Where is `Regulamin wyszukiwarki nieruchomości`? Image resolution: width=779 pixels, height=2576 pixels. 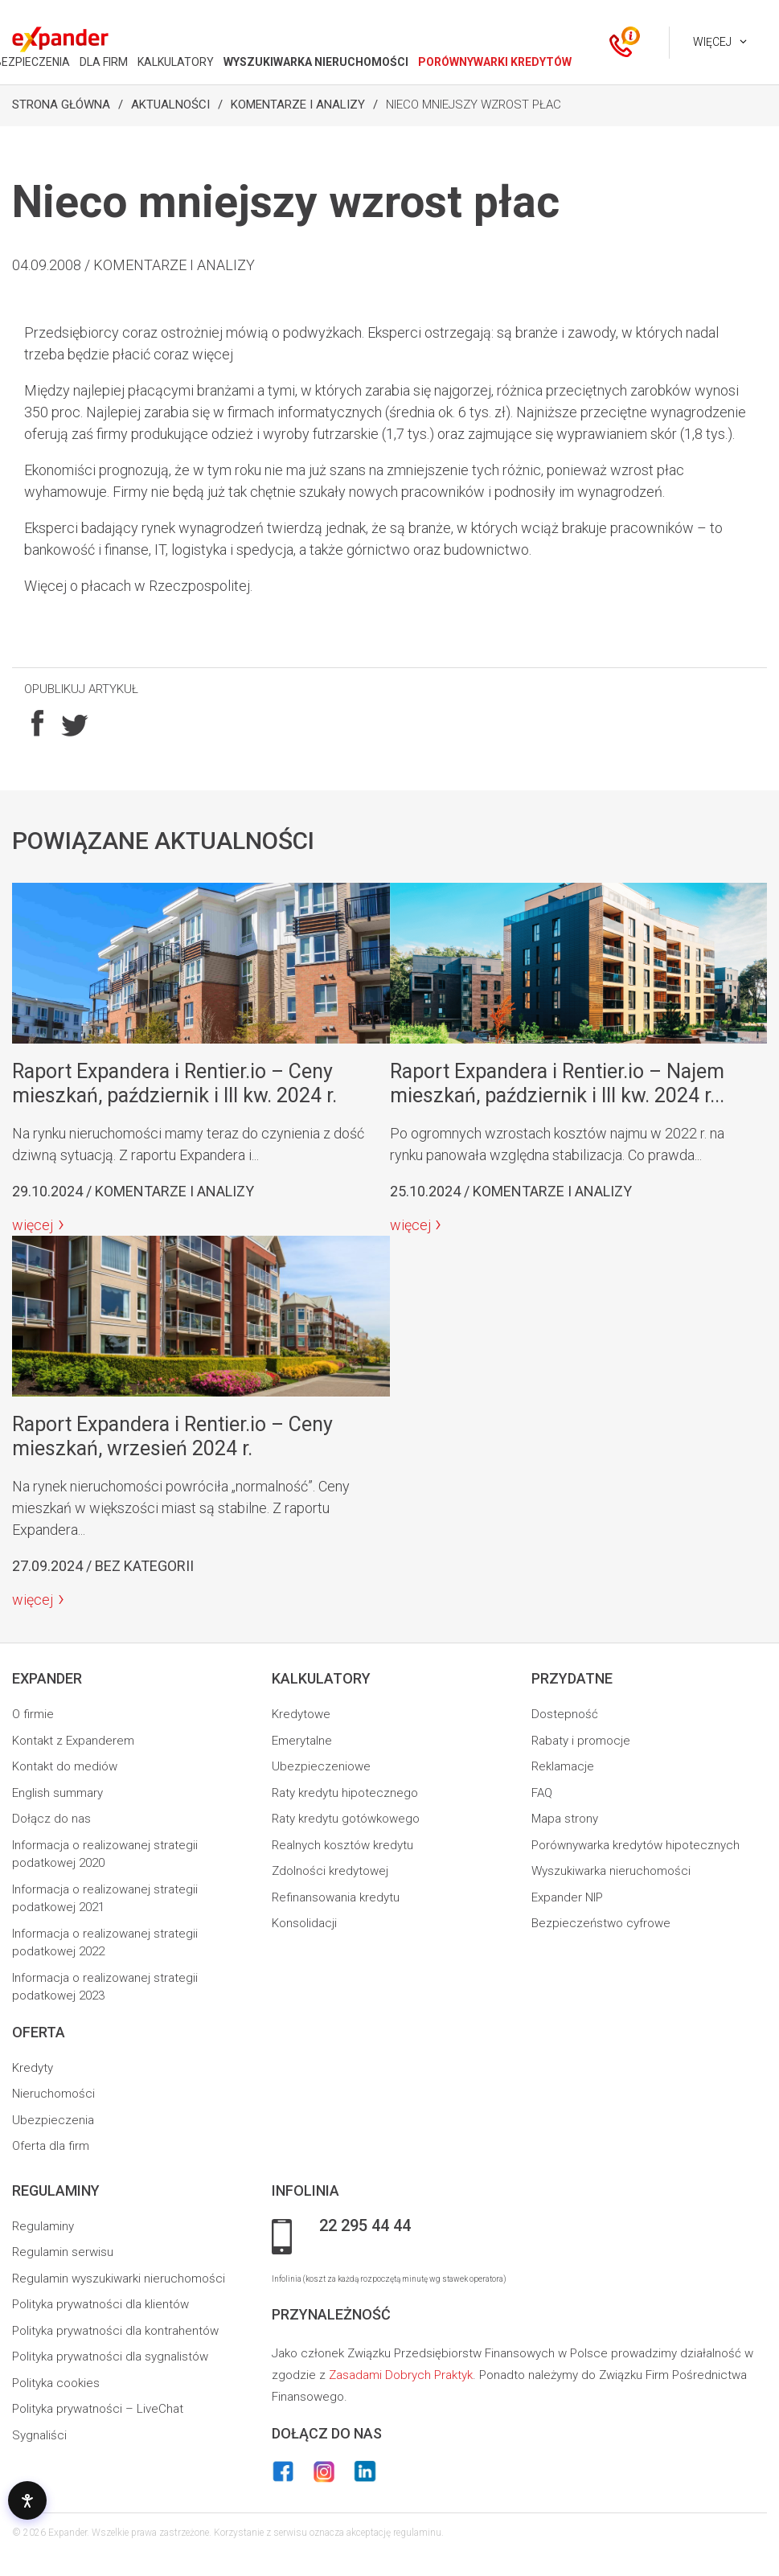
Regulamin wyszukiwarki nieruchomości is located at coordinates (118, 2278).